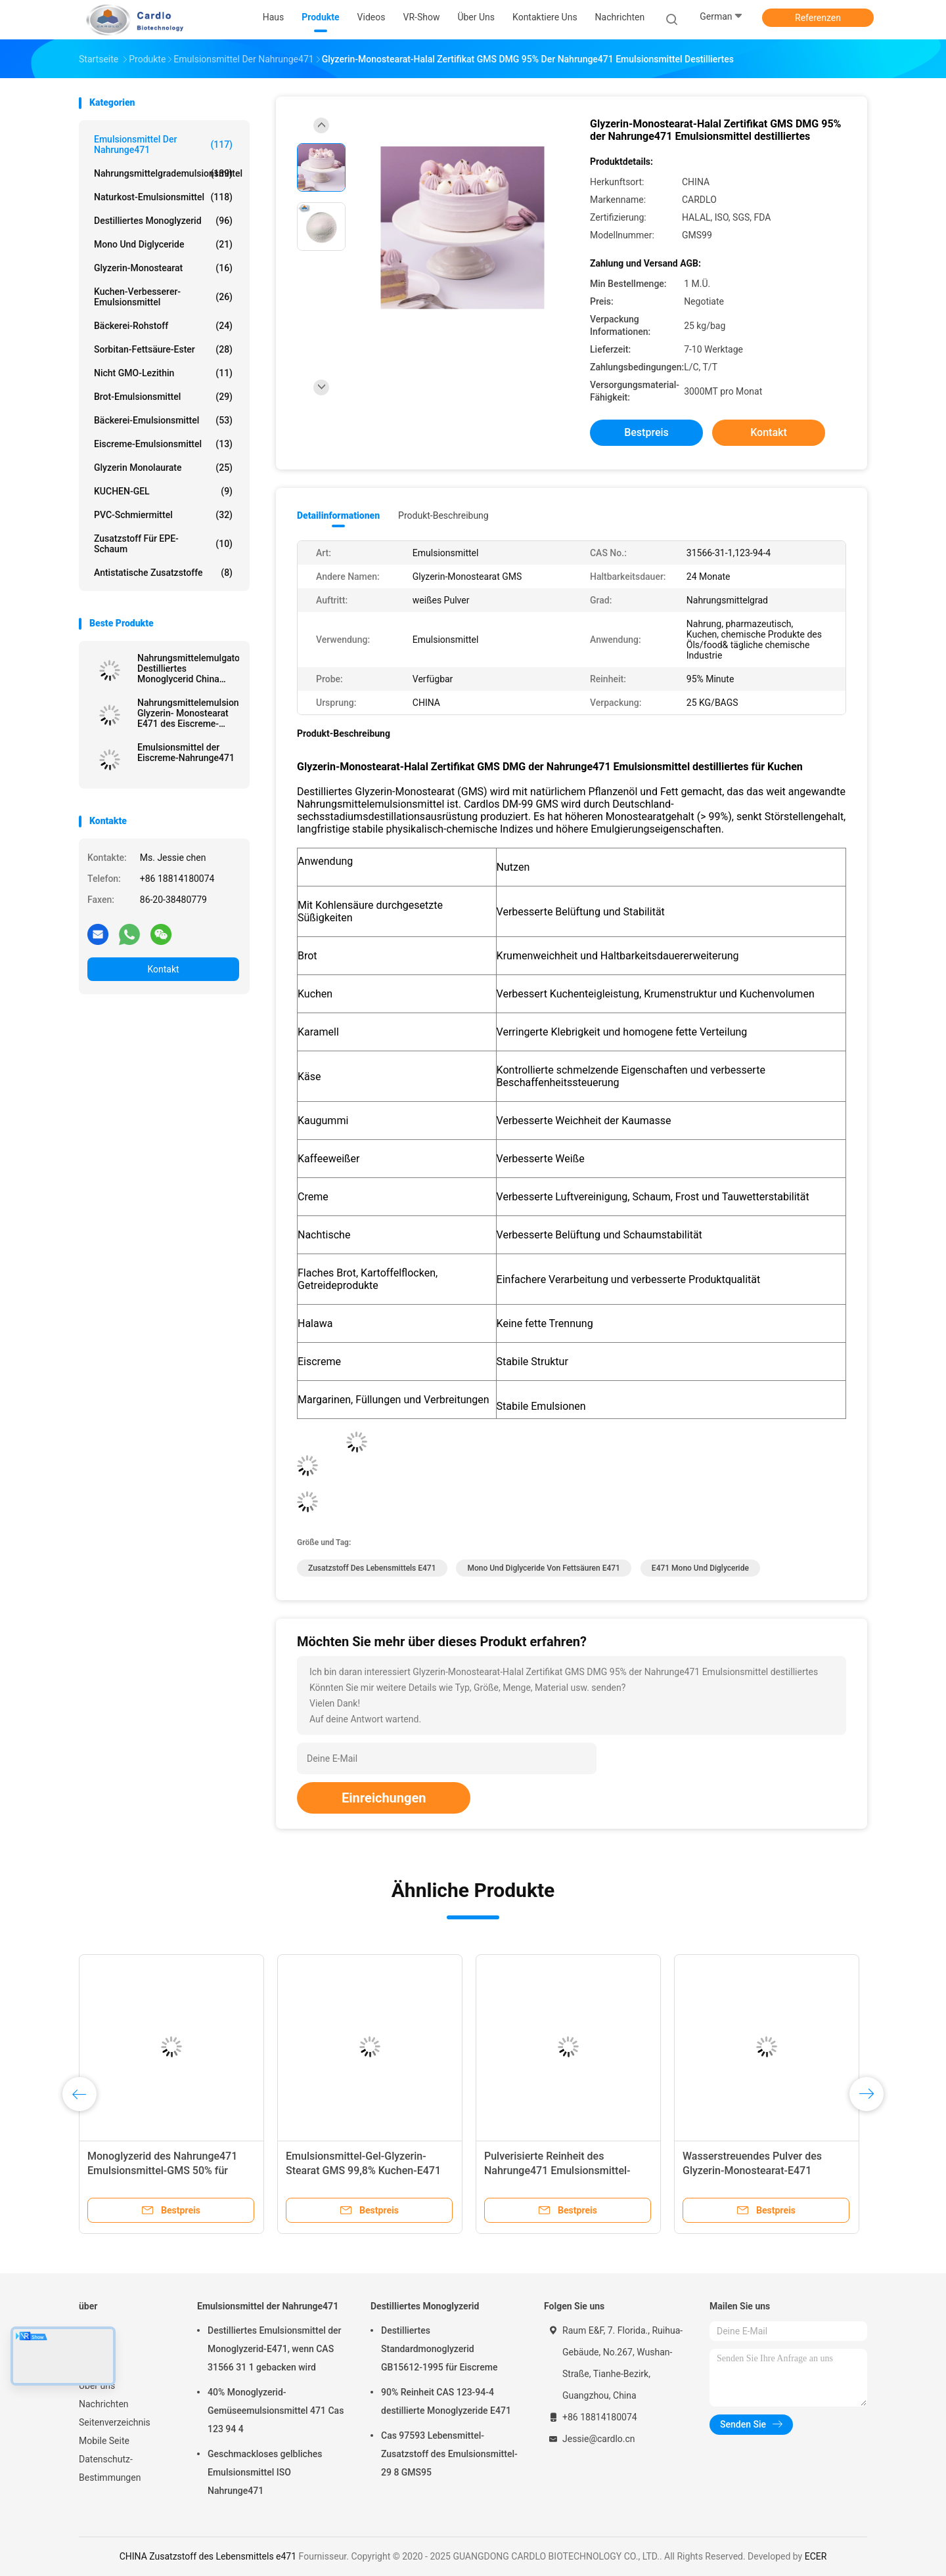 Image resolution: width=946 pixels, height=2576 pixels. Describe the element at coordinates (163, 220) in the screenshot. I see `Destilliertes Monoglyzerid` at that location.